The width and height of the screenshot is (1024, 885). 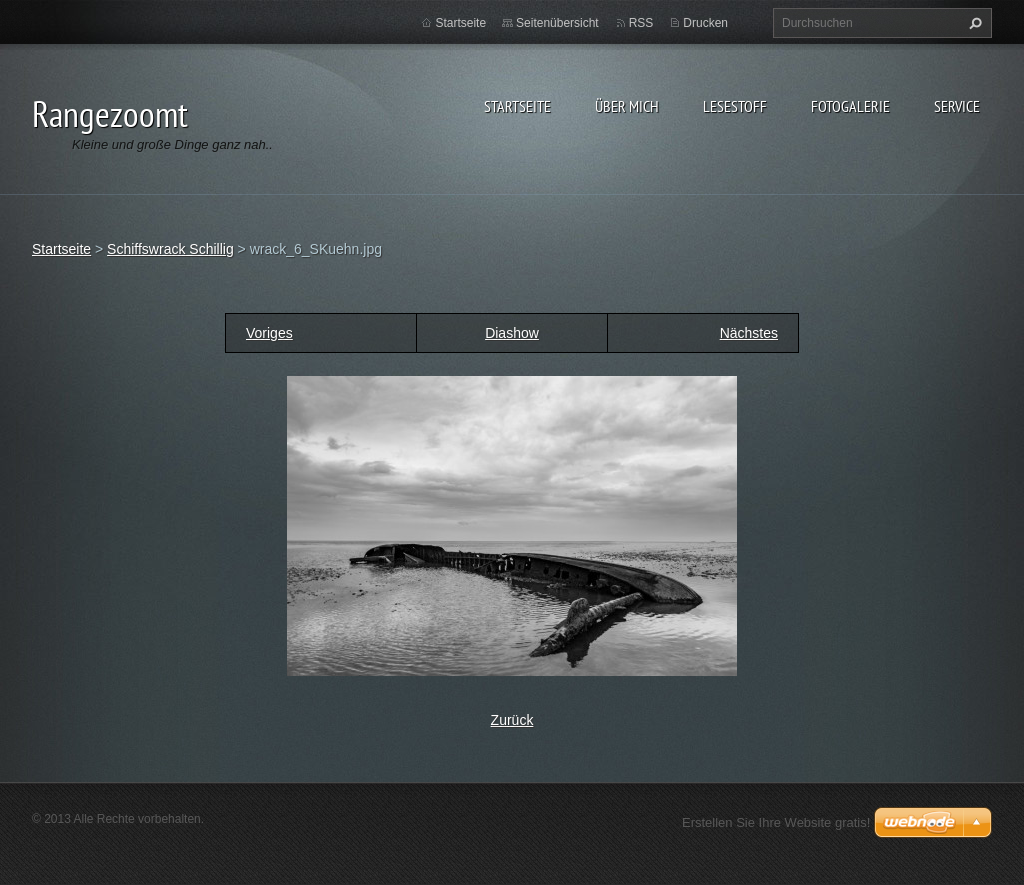 What do you see at coordinates (170, 249) in the screenshot?
I see `Schiffswrack Schillig` at bounding box center [170, 249].